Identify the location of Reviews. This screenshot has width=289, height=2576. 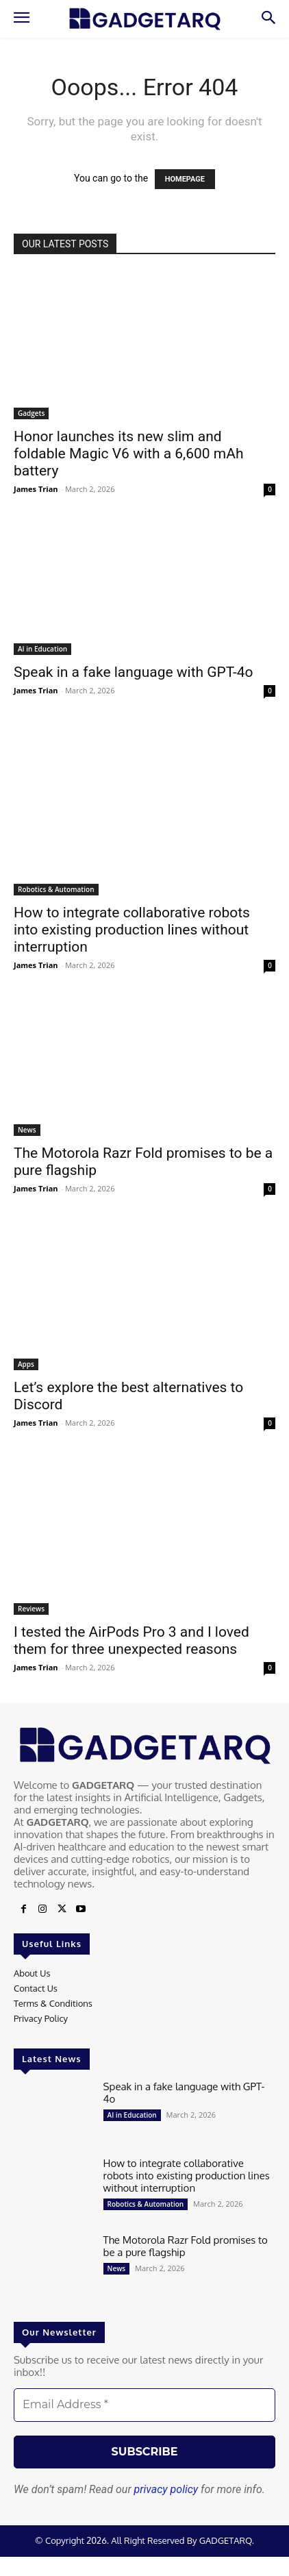
(31, 1608).